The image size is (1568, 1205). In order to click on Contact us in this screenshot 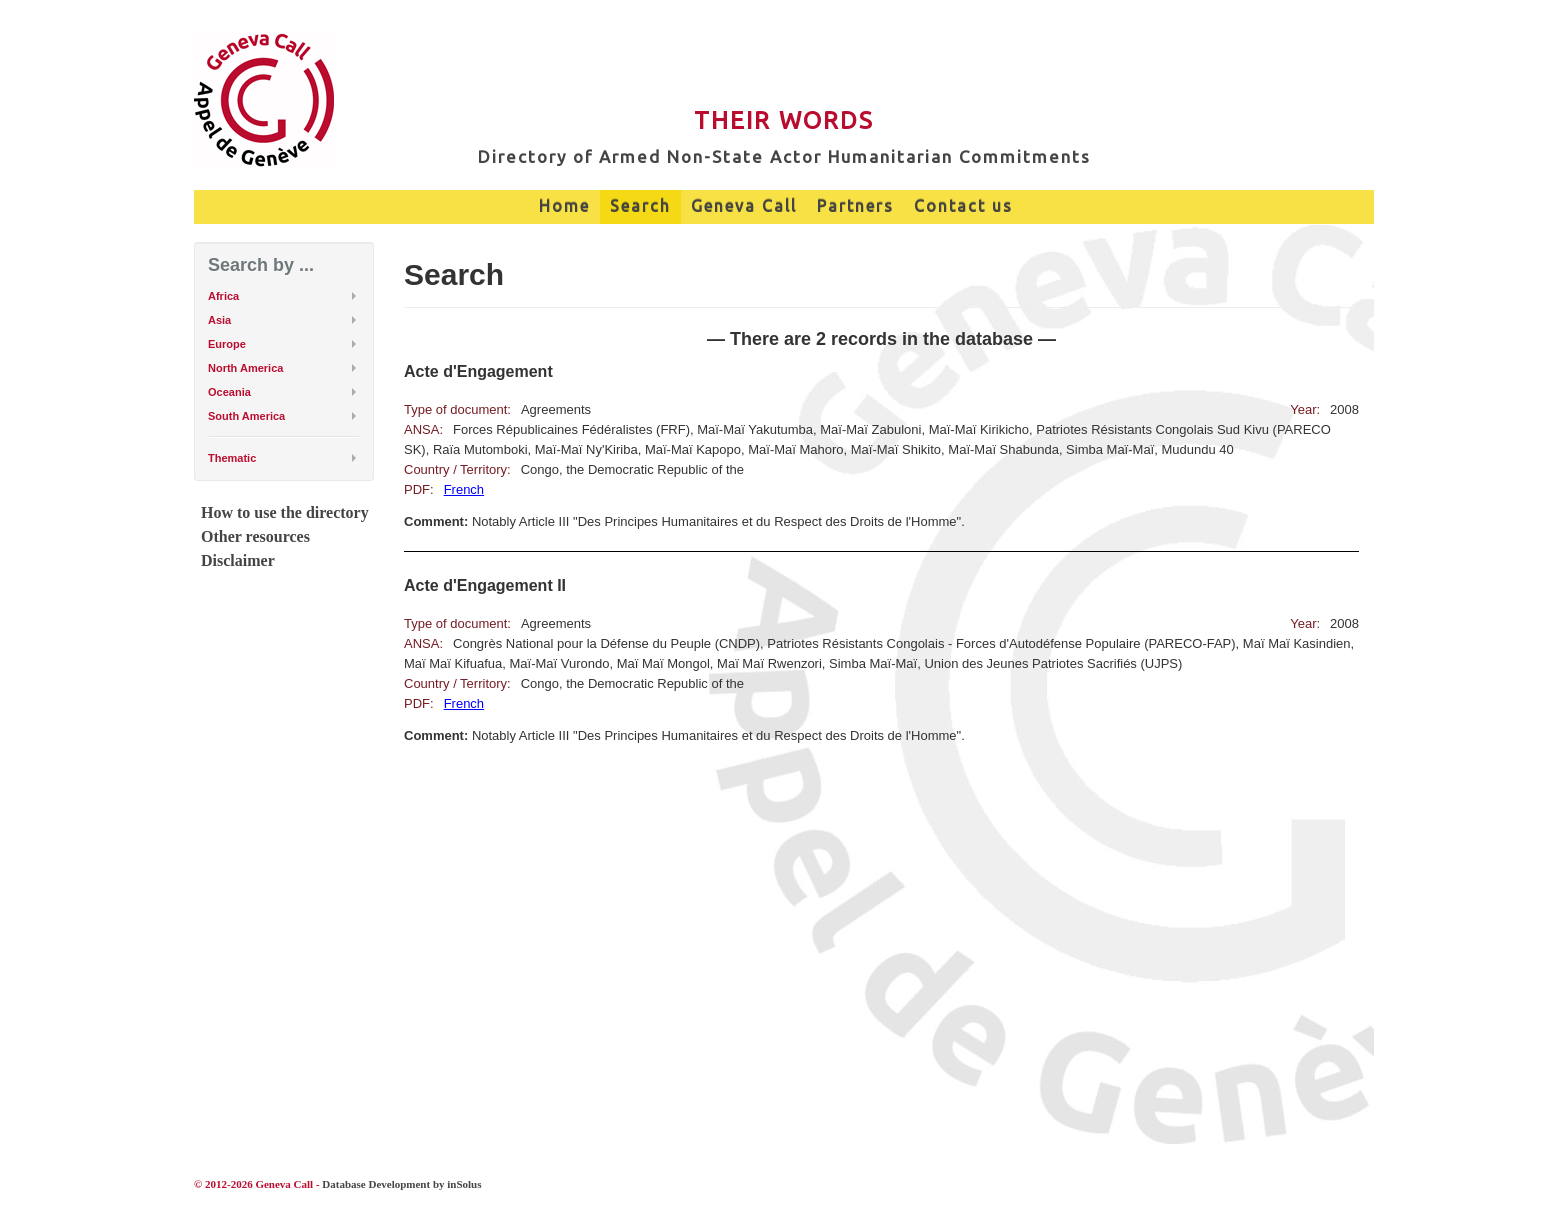, I will do `click(963, 206)`.